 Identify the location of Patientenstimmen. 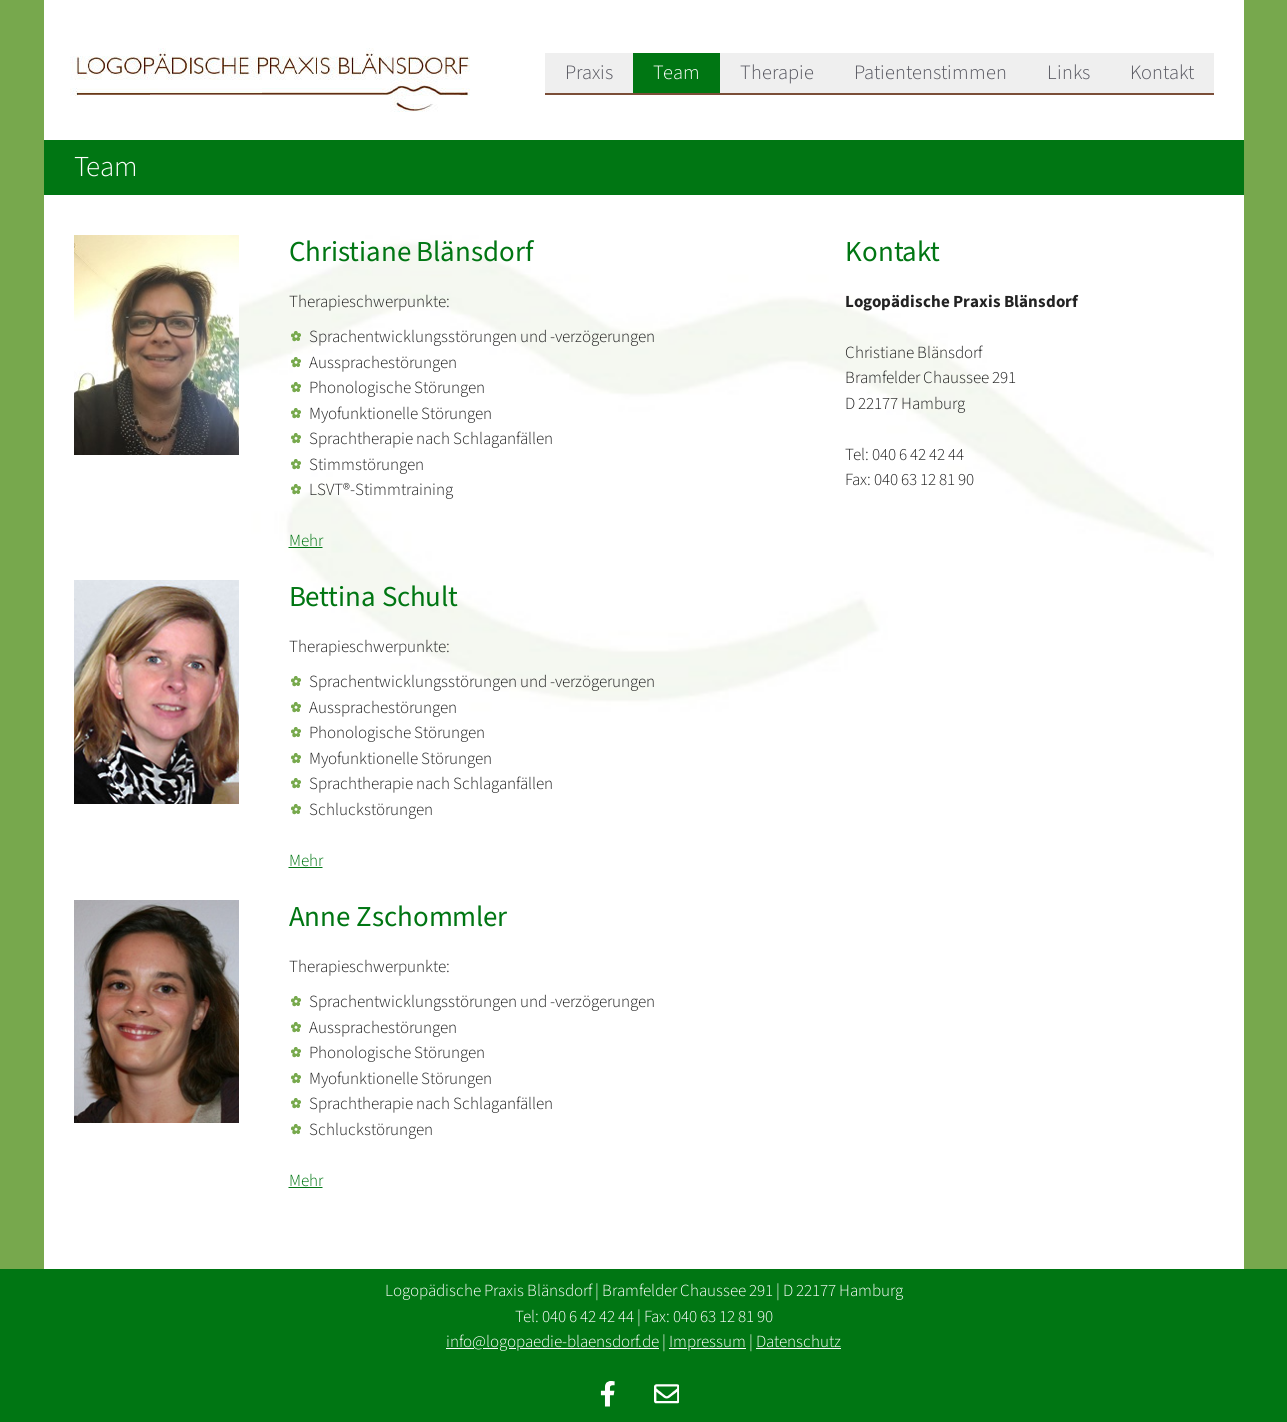
(930, 72).